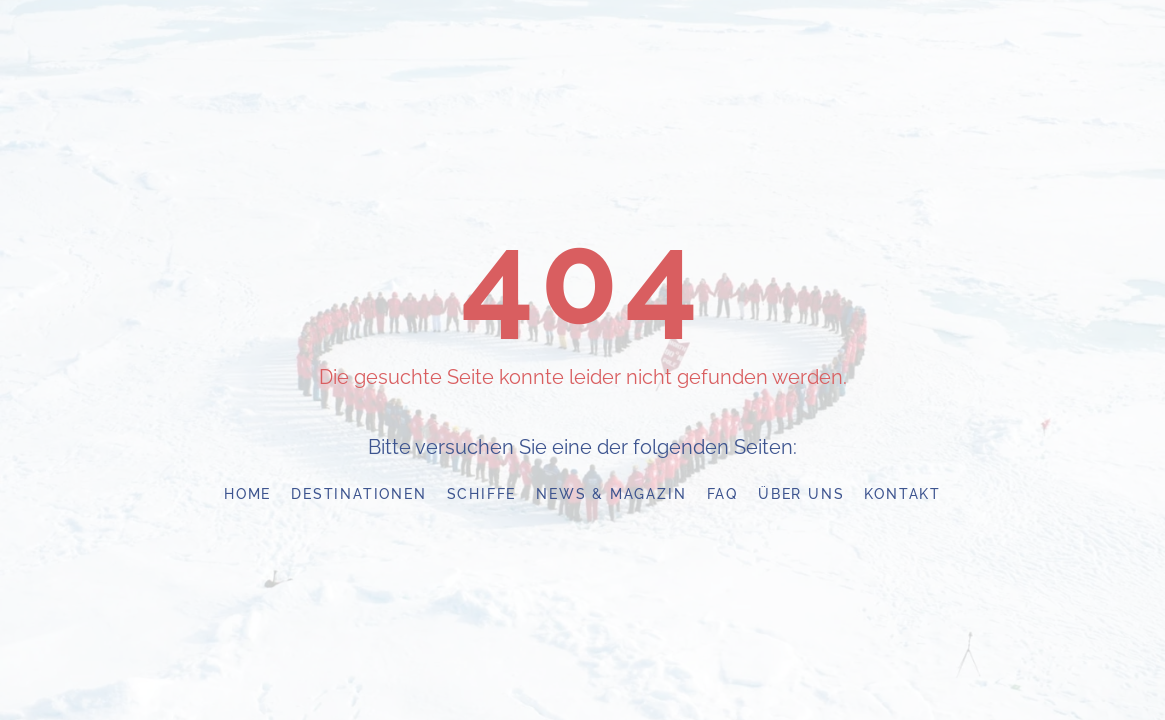  I want to click on News & Magazin, so click(611, 494).